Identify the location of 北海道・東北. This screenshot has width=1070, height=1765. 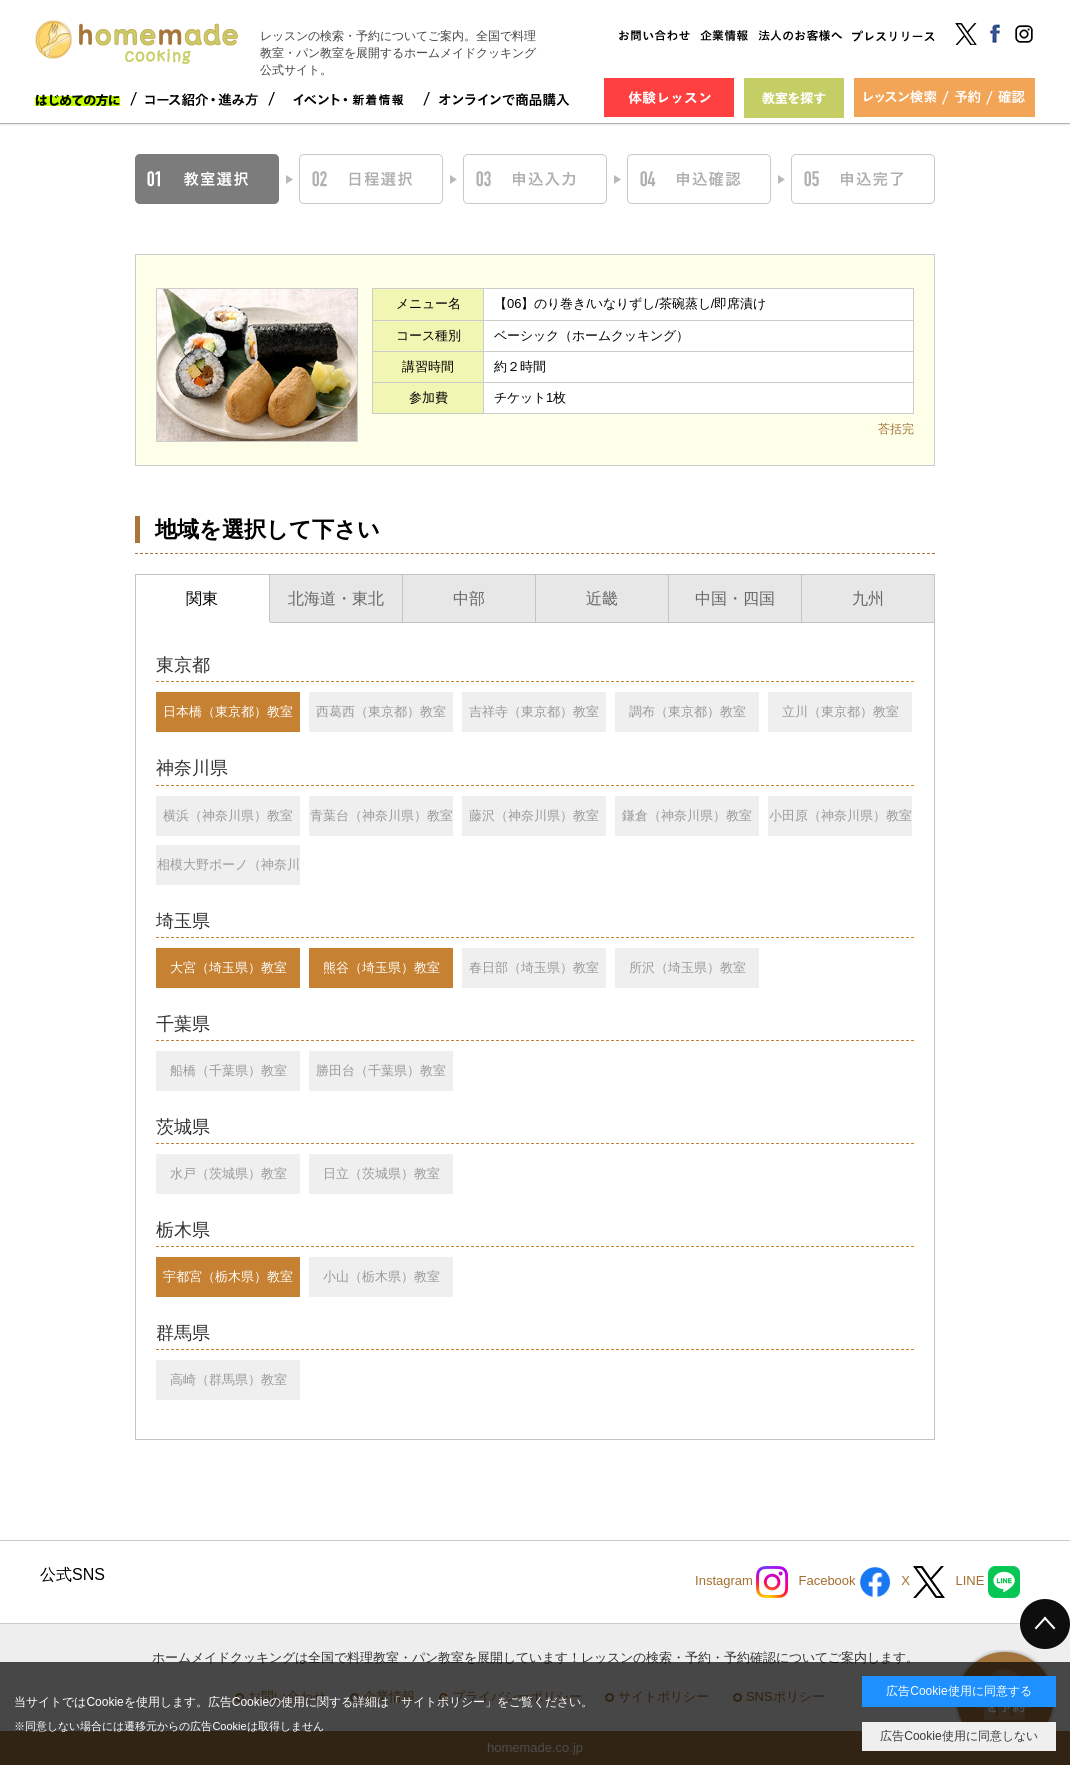
(336, 598).